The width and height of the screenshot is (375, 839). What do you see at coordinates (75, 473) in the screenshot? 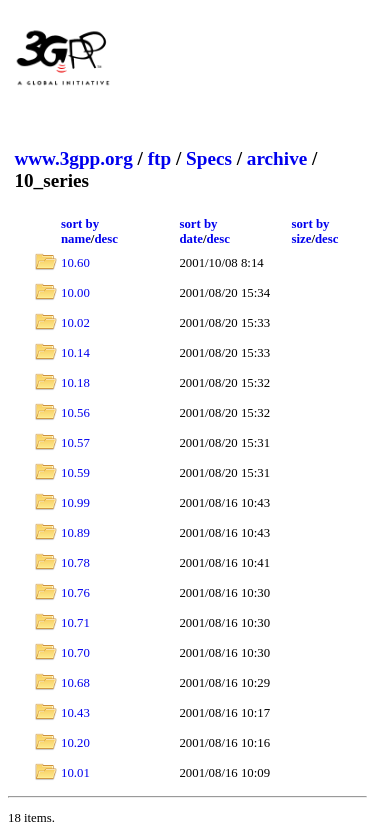
I see `10.59` at bounding box center [75, 473].